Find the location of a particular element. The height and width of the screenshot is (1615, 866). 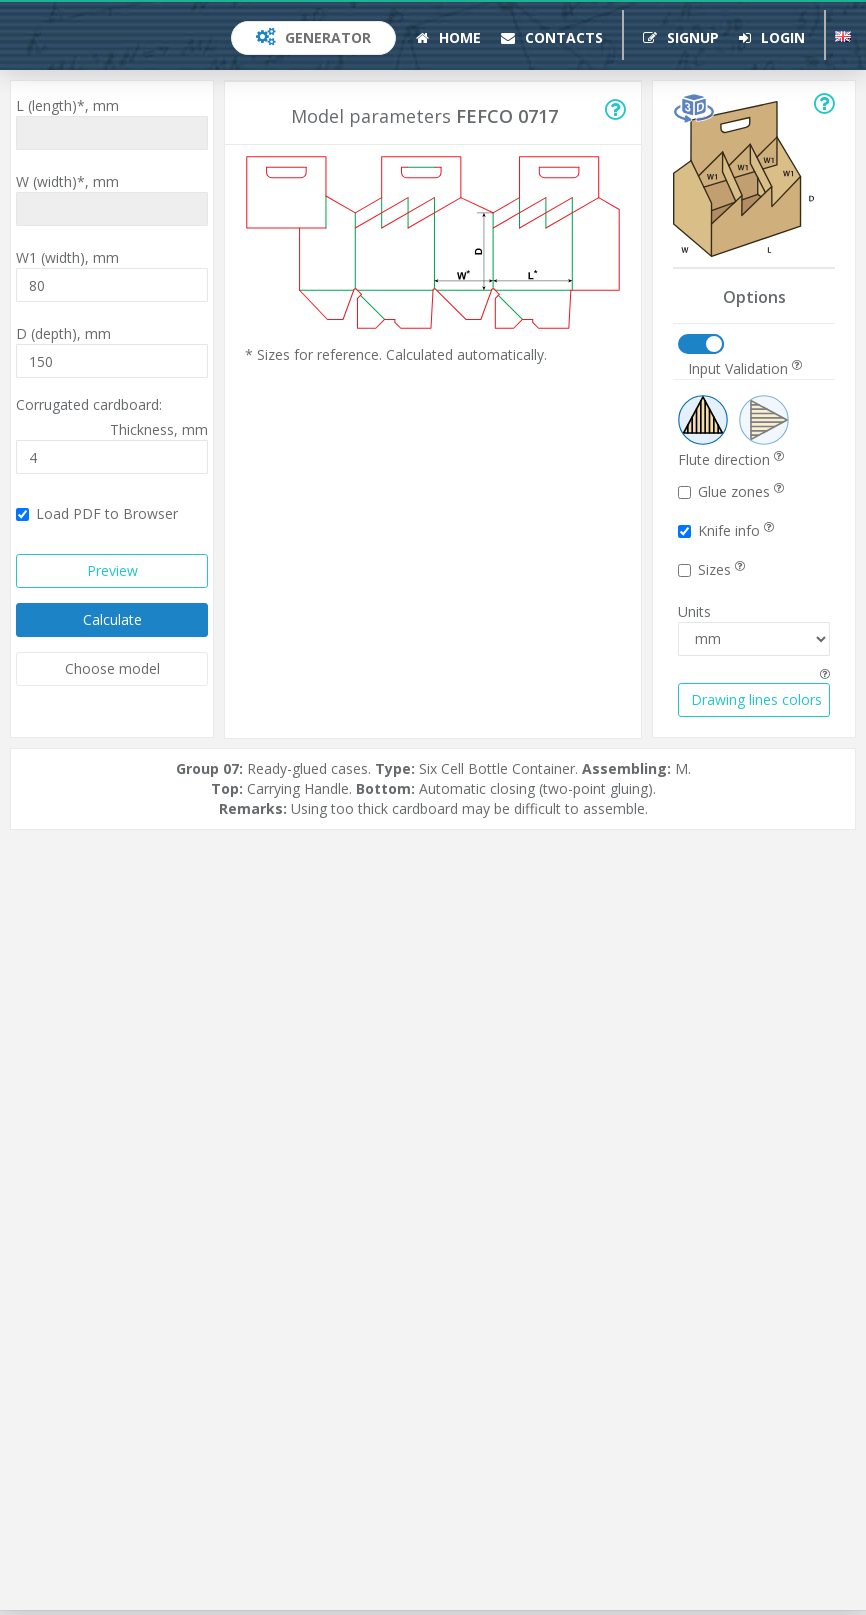

Load PDF to Browser is located at coordinates (97, 513).